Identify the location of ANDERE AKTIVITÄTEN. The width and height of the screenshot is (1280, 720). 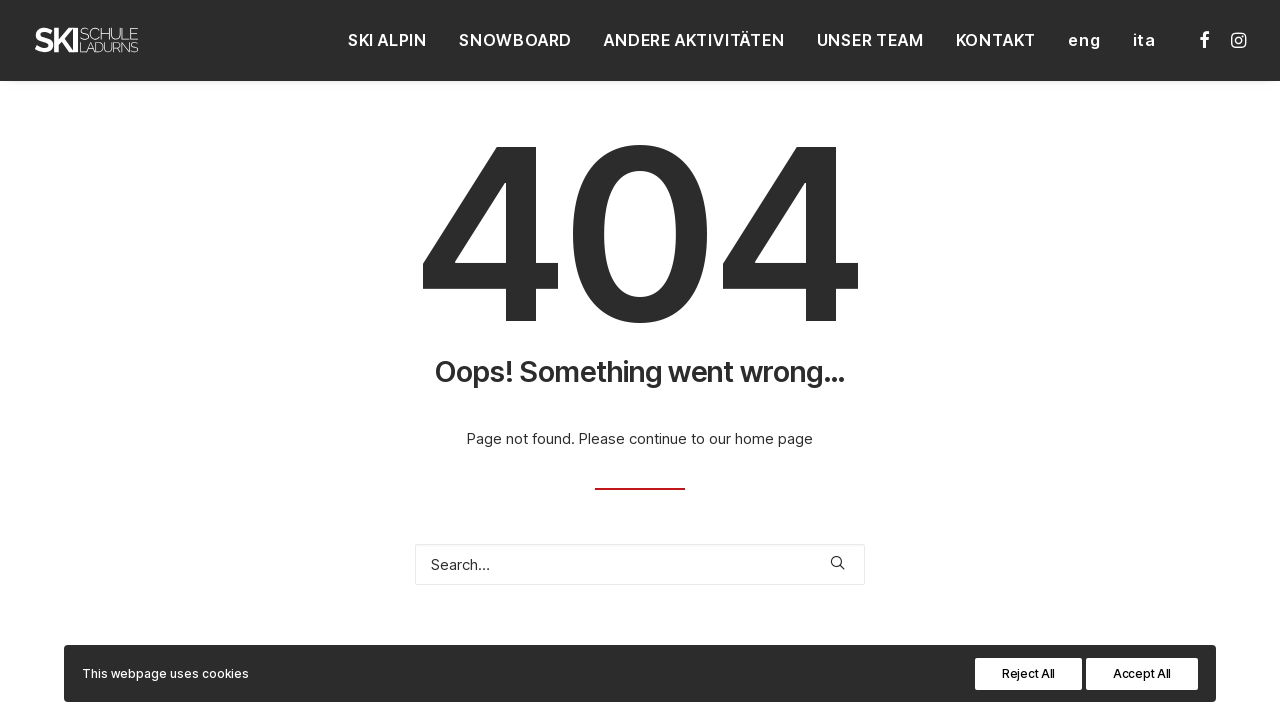
(694, 40).